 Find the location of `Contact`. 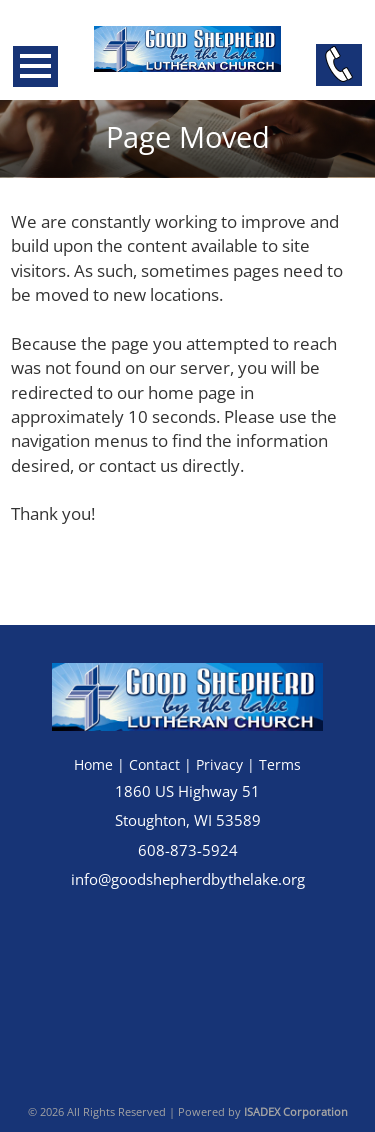

Contact is located at coordinates (154, 764).